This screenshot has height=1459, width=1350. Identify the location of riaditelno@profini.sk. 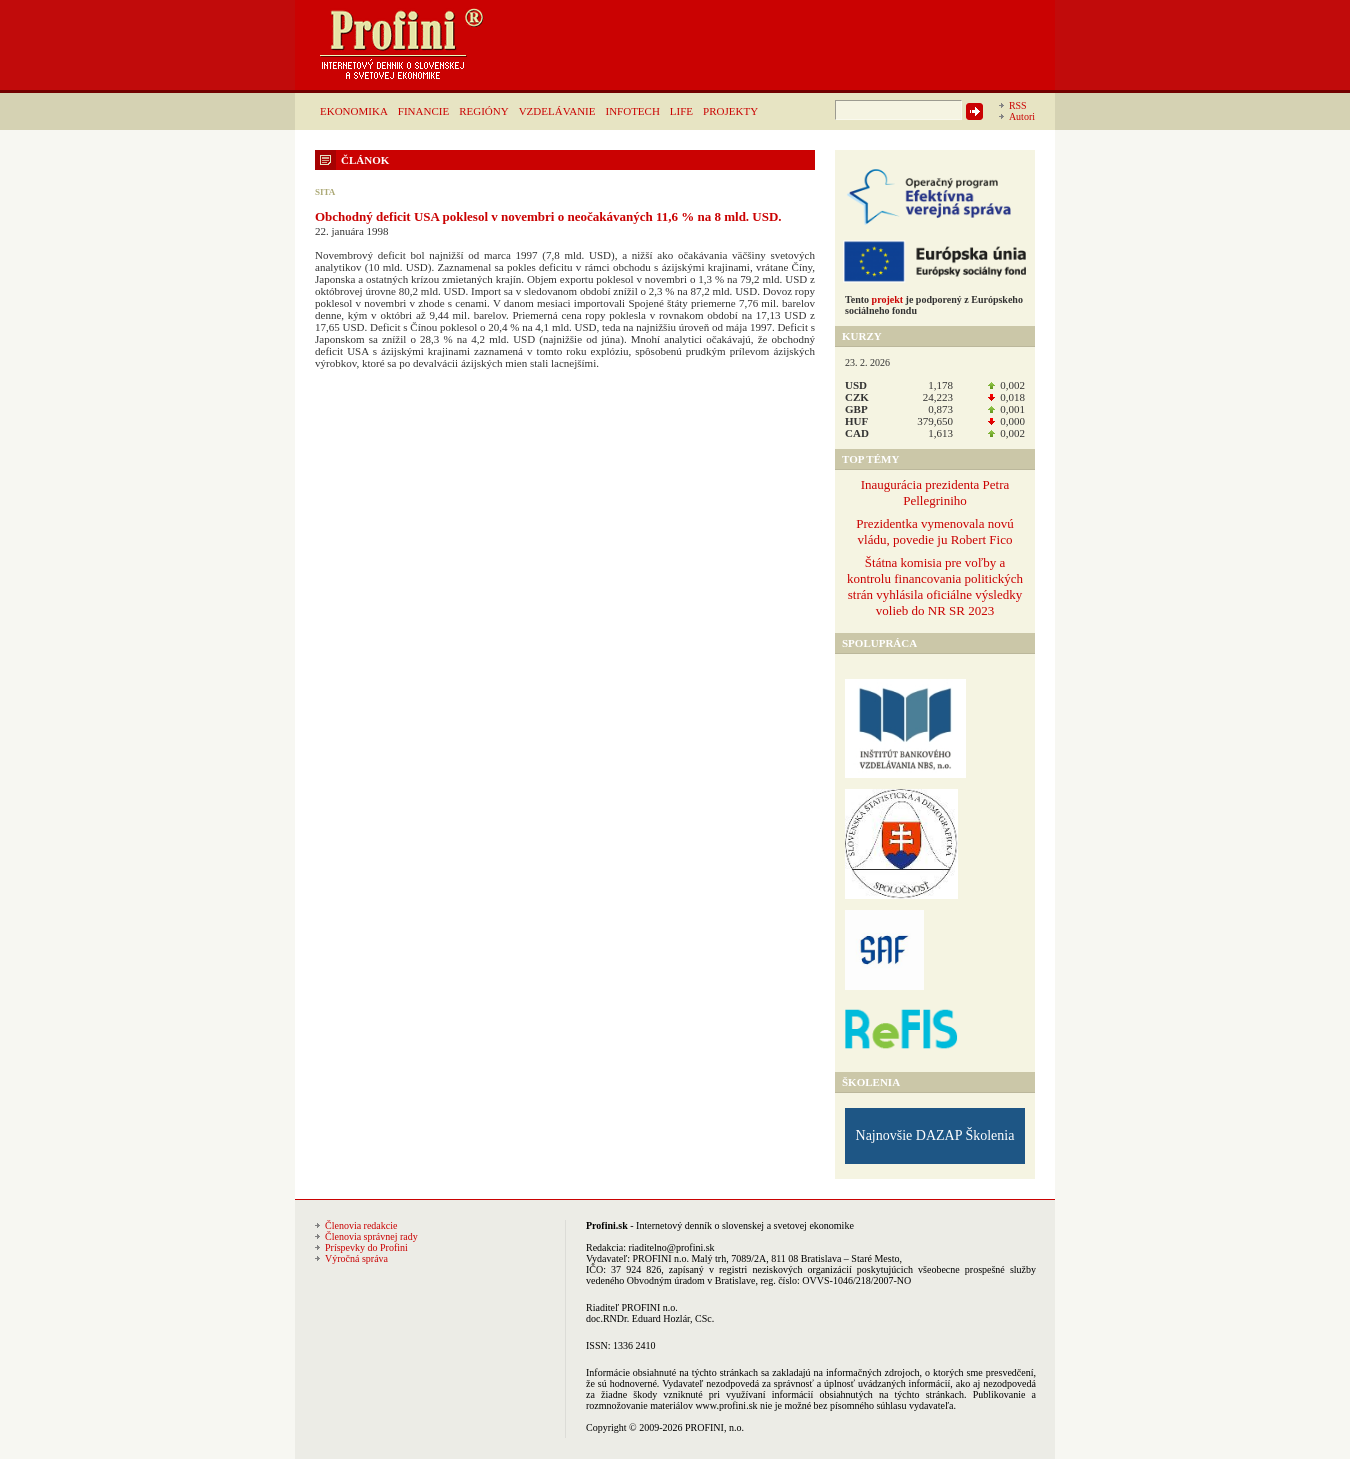
(671, 1247).